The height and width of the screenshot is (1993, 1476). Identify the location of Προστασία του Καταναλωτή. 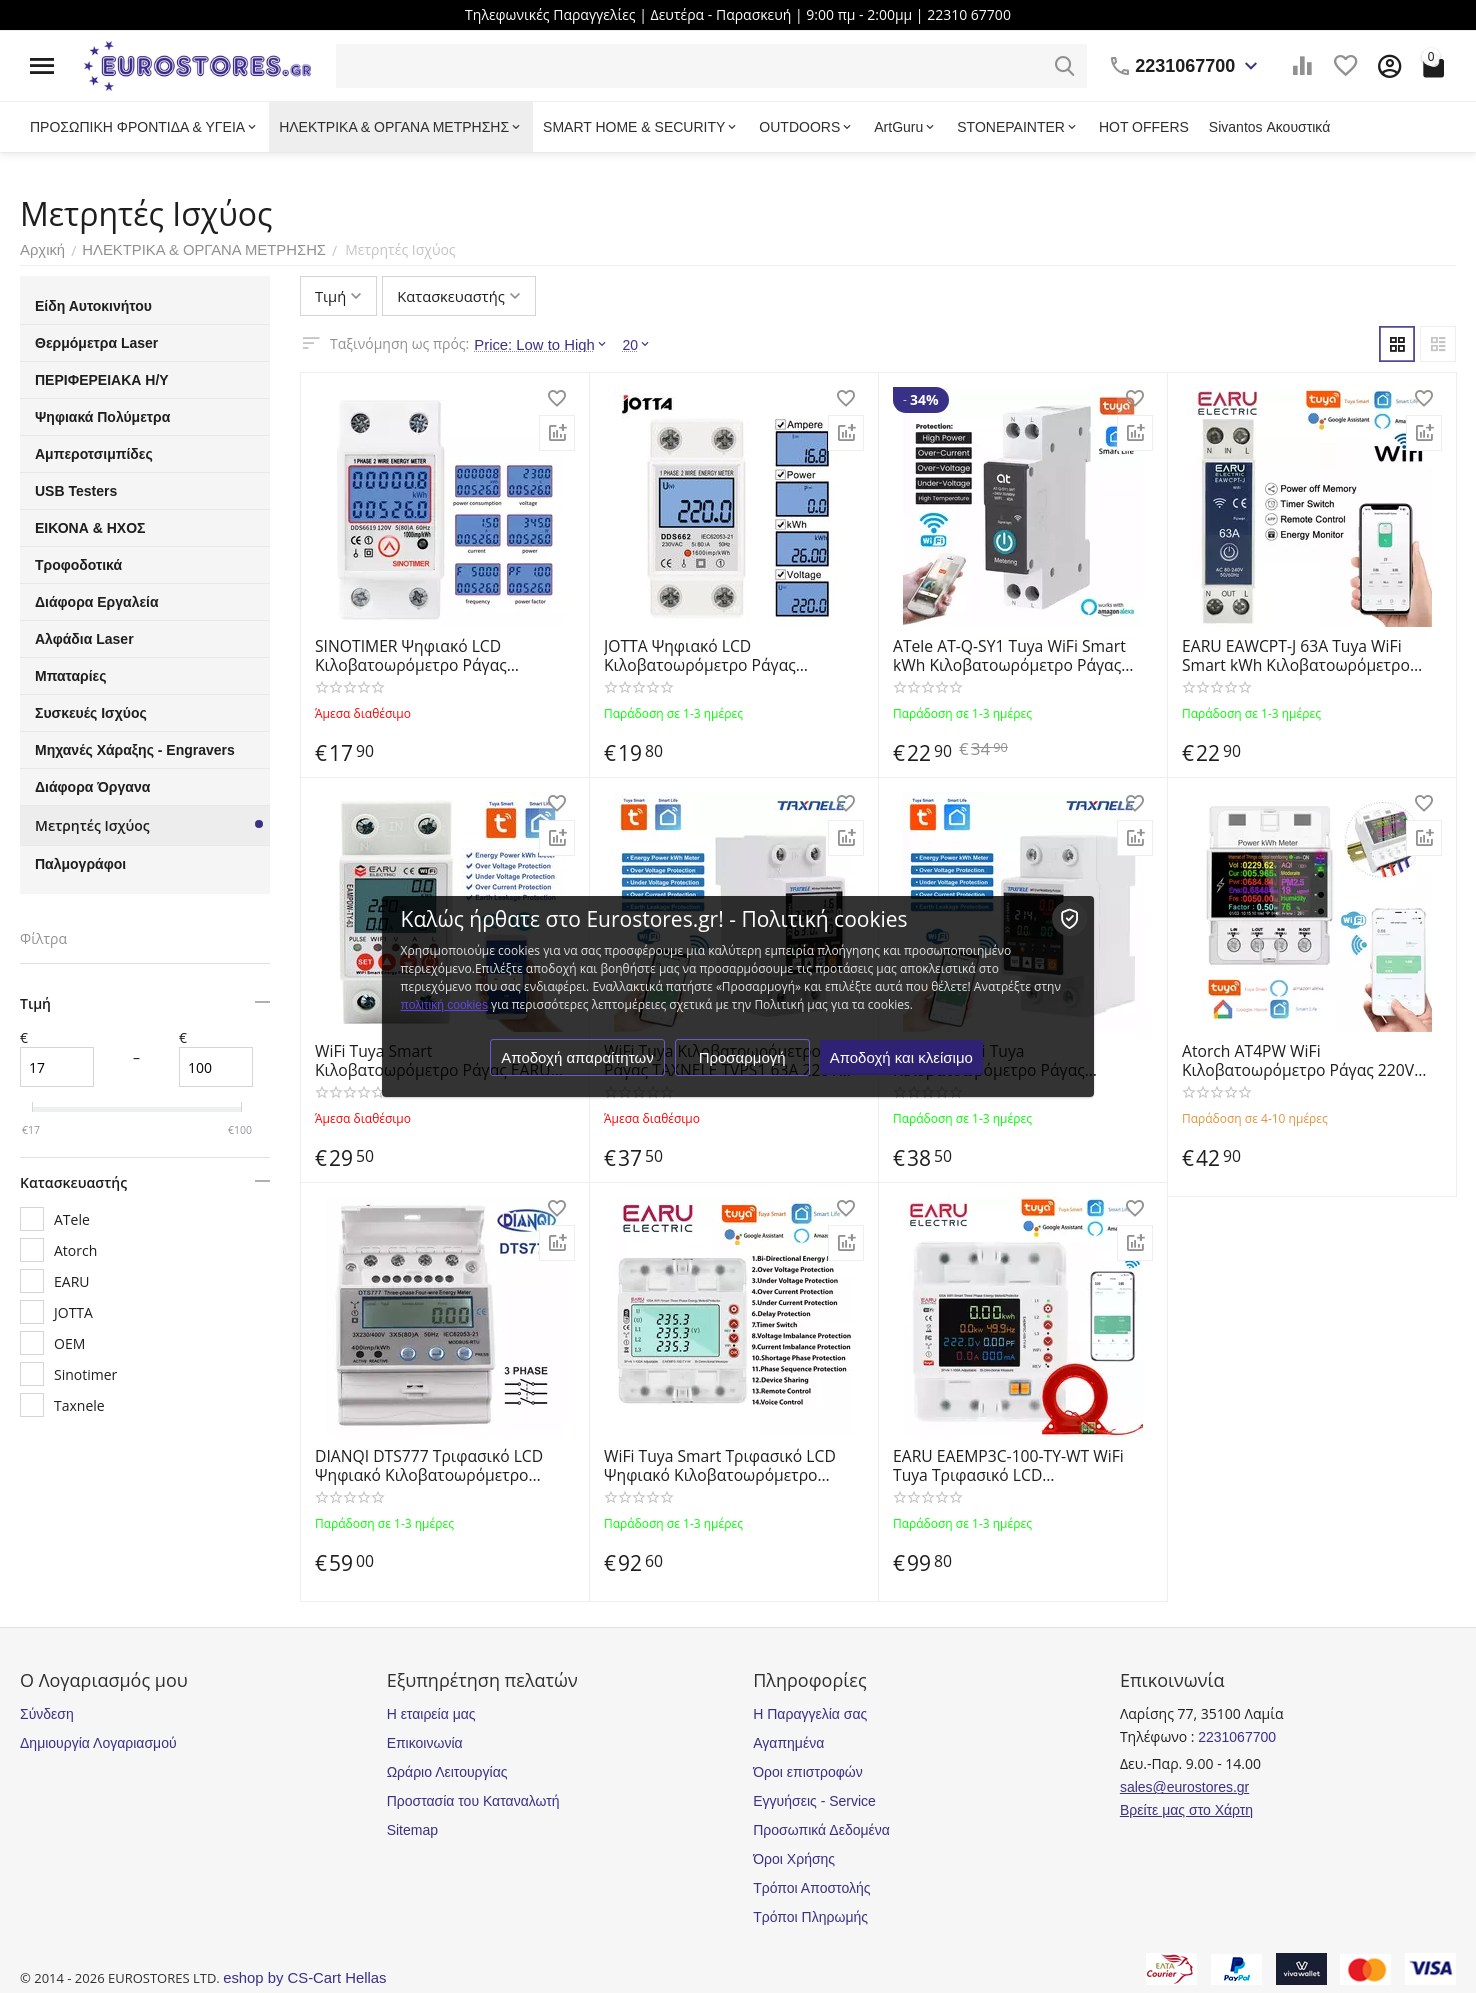
(473, 1801).